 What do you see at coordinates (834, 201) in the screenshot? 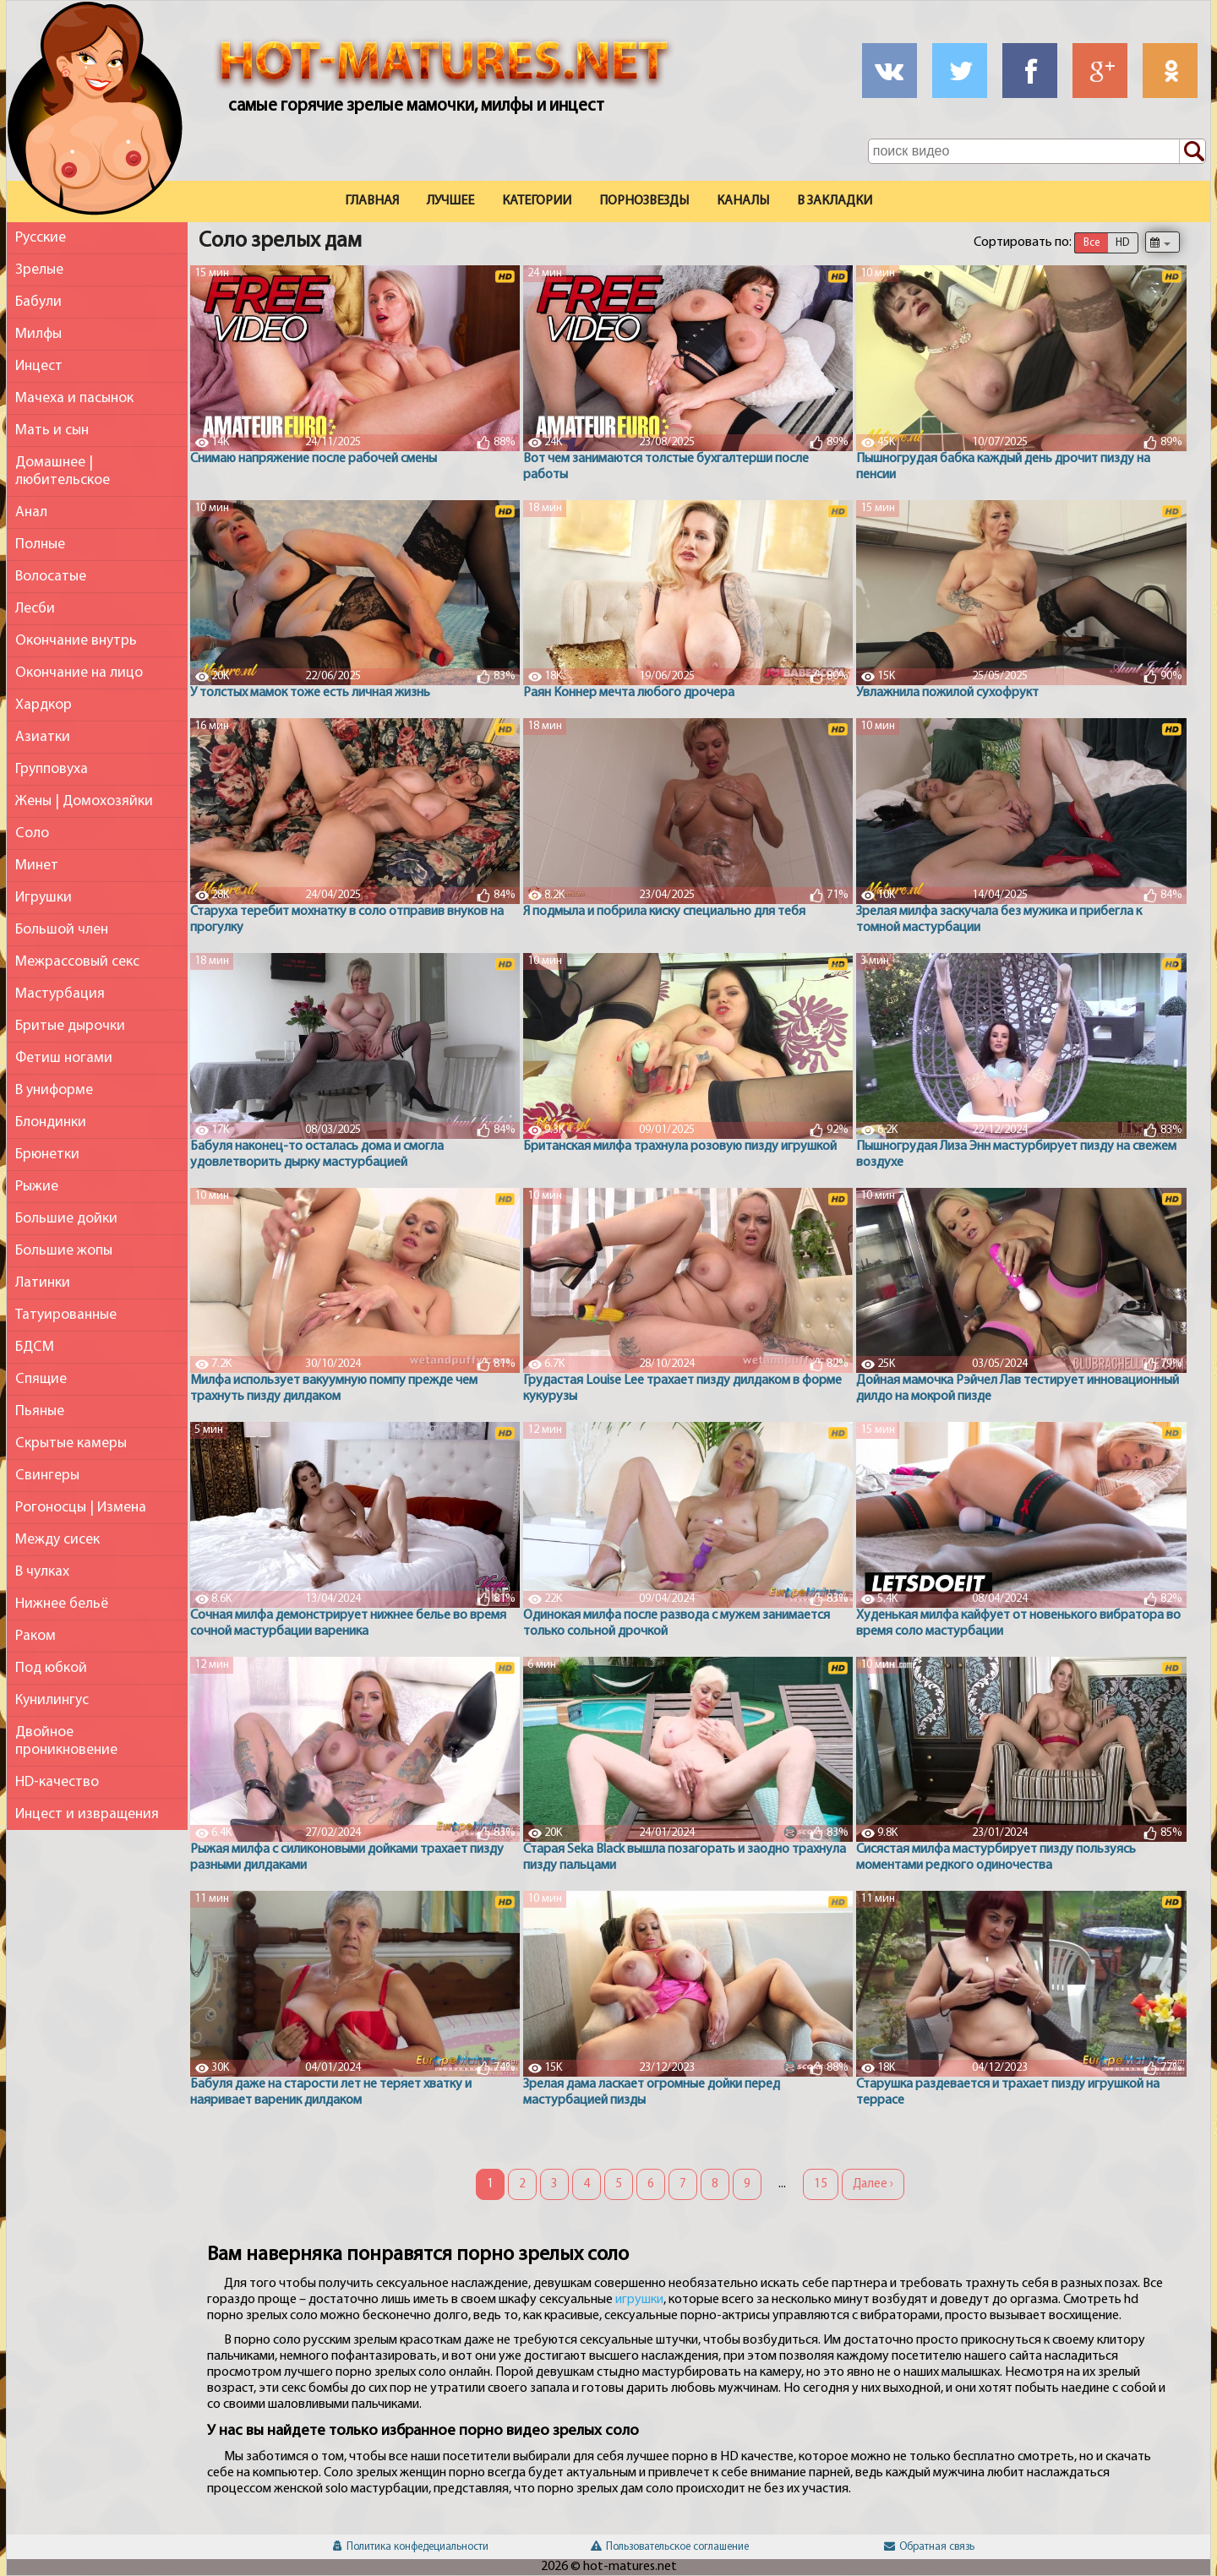
I see `В закладки` at bounding box center [834, 201].